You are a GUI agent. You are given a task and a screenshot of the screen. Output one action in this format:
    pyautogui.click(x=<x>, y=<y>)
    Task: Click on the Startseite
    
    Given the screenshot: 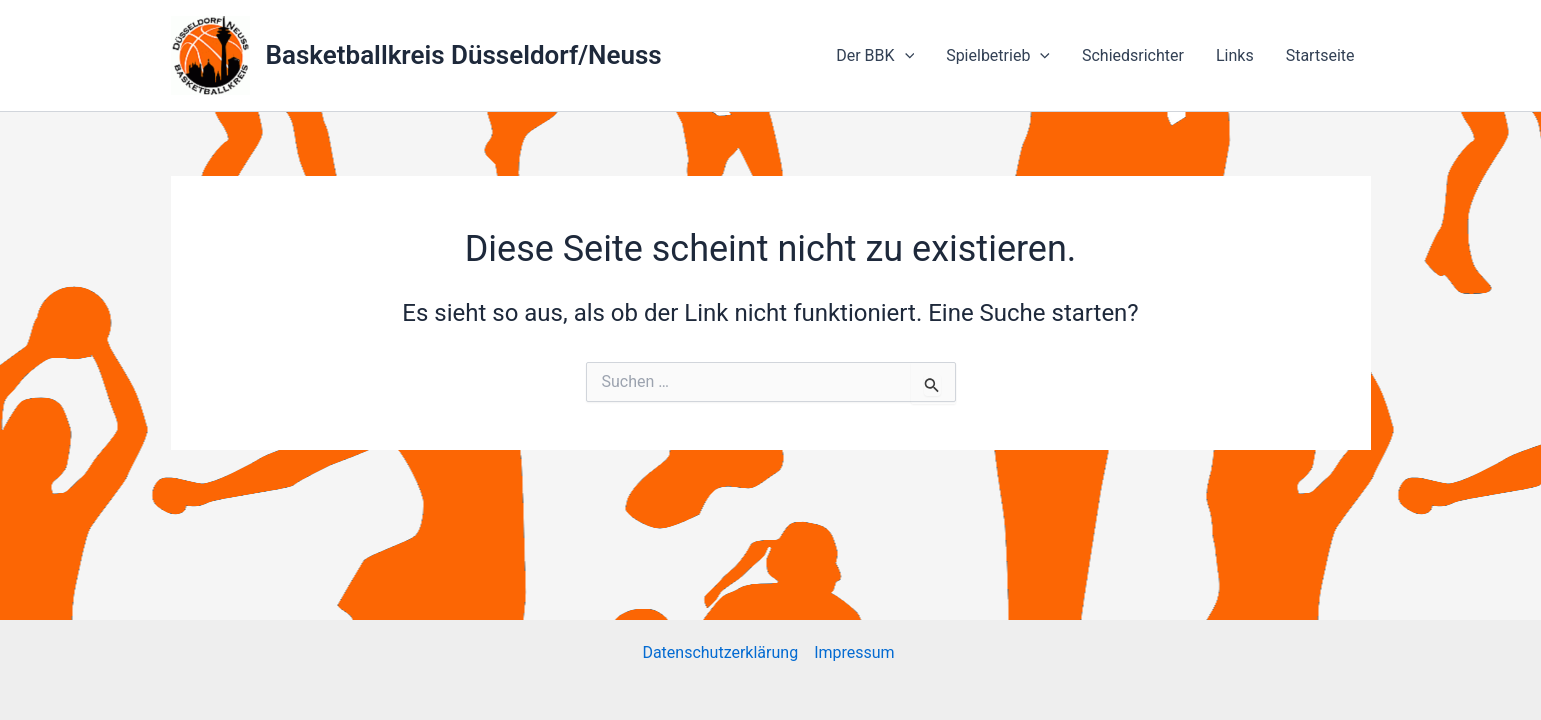 What is the action you would take?
    pyautogui.click(x=1320, y=55)
    